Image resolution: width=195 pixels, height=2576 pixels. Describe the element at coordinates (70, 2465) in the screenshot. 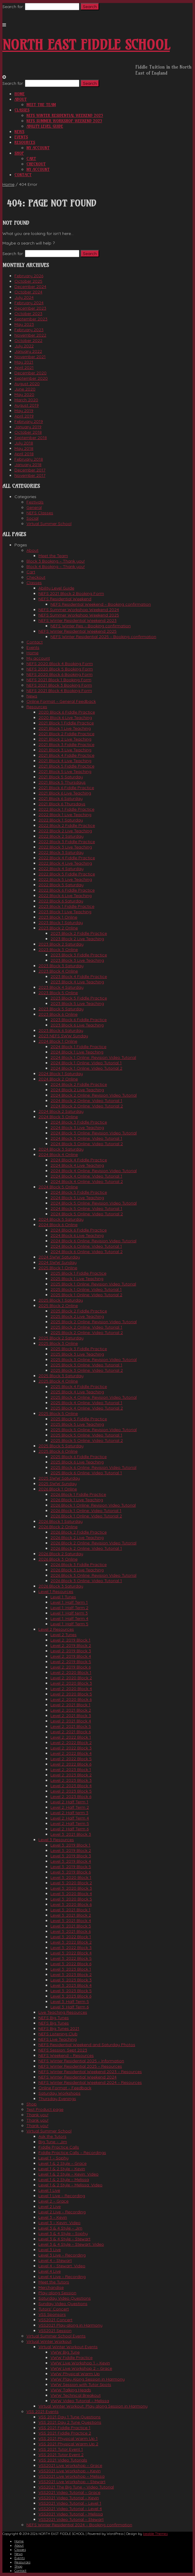

I see `VSS2021 Live Workshop – Grace` at that location.